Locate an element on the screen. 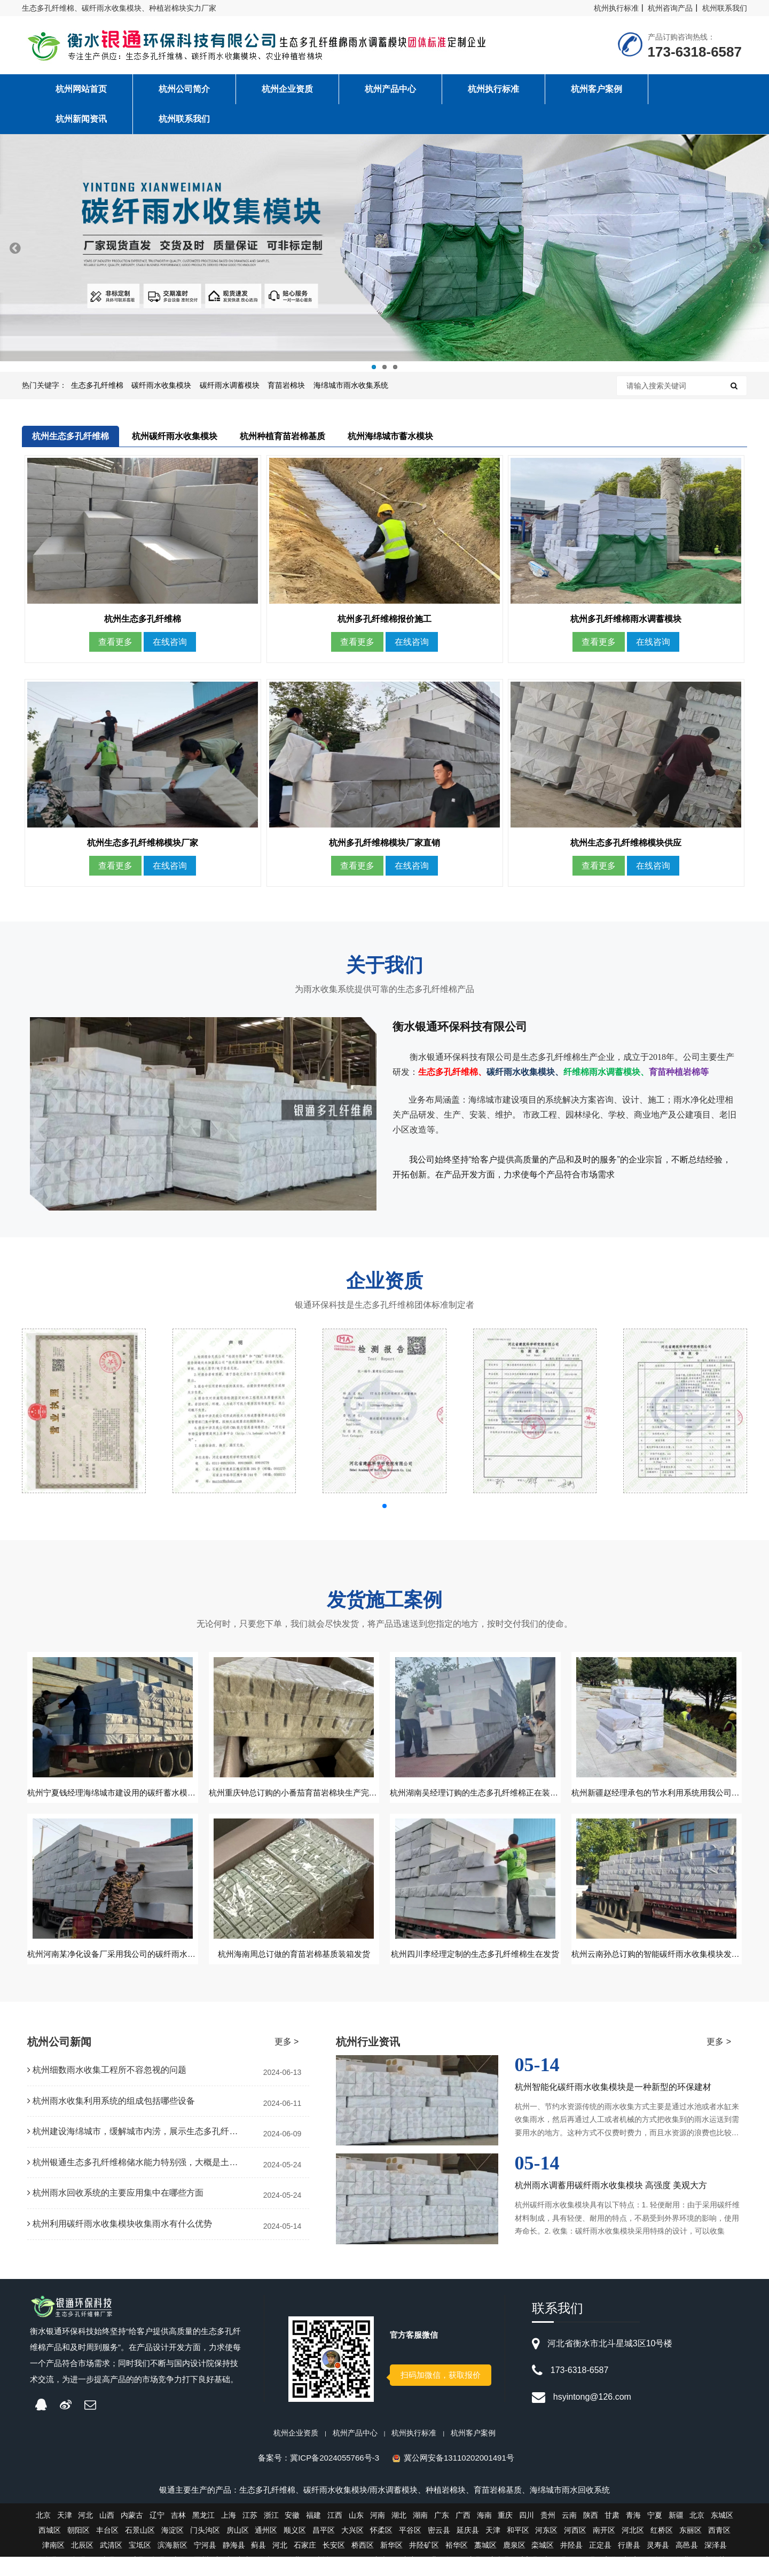 The height and width of the screenshot is (2576, 769). 安徽 is located at coordinates (292, 2534).